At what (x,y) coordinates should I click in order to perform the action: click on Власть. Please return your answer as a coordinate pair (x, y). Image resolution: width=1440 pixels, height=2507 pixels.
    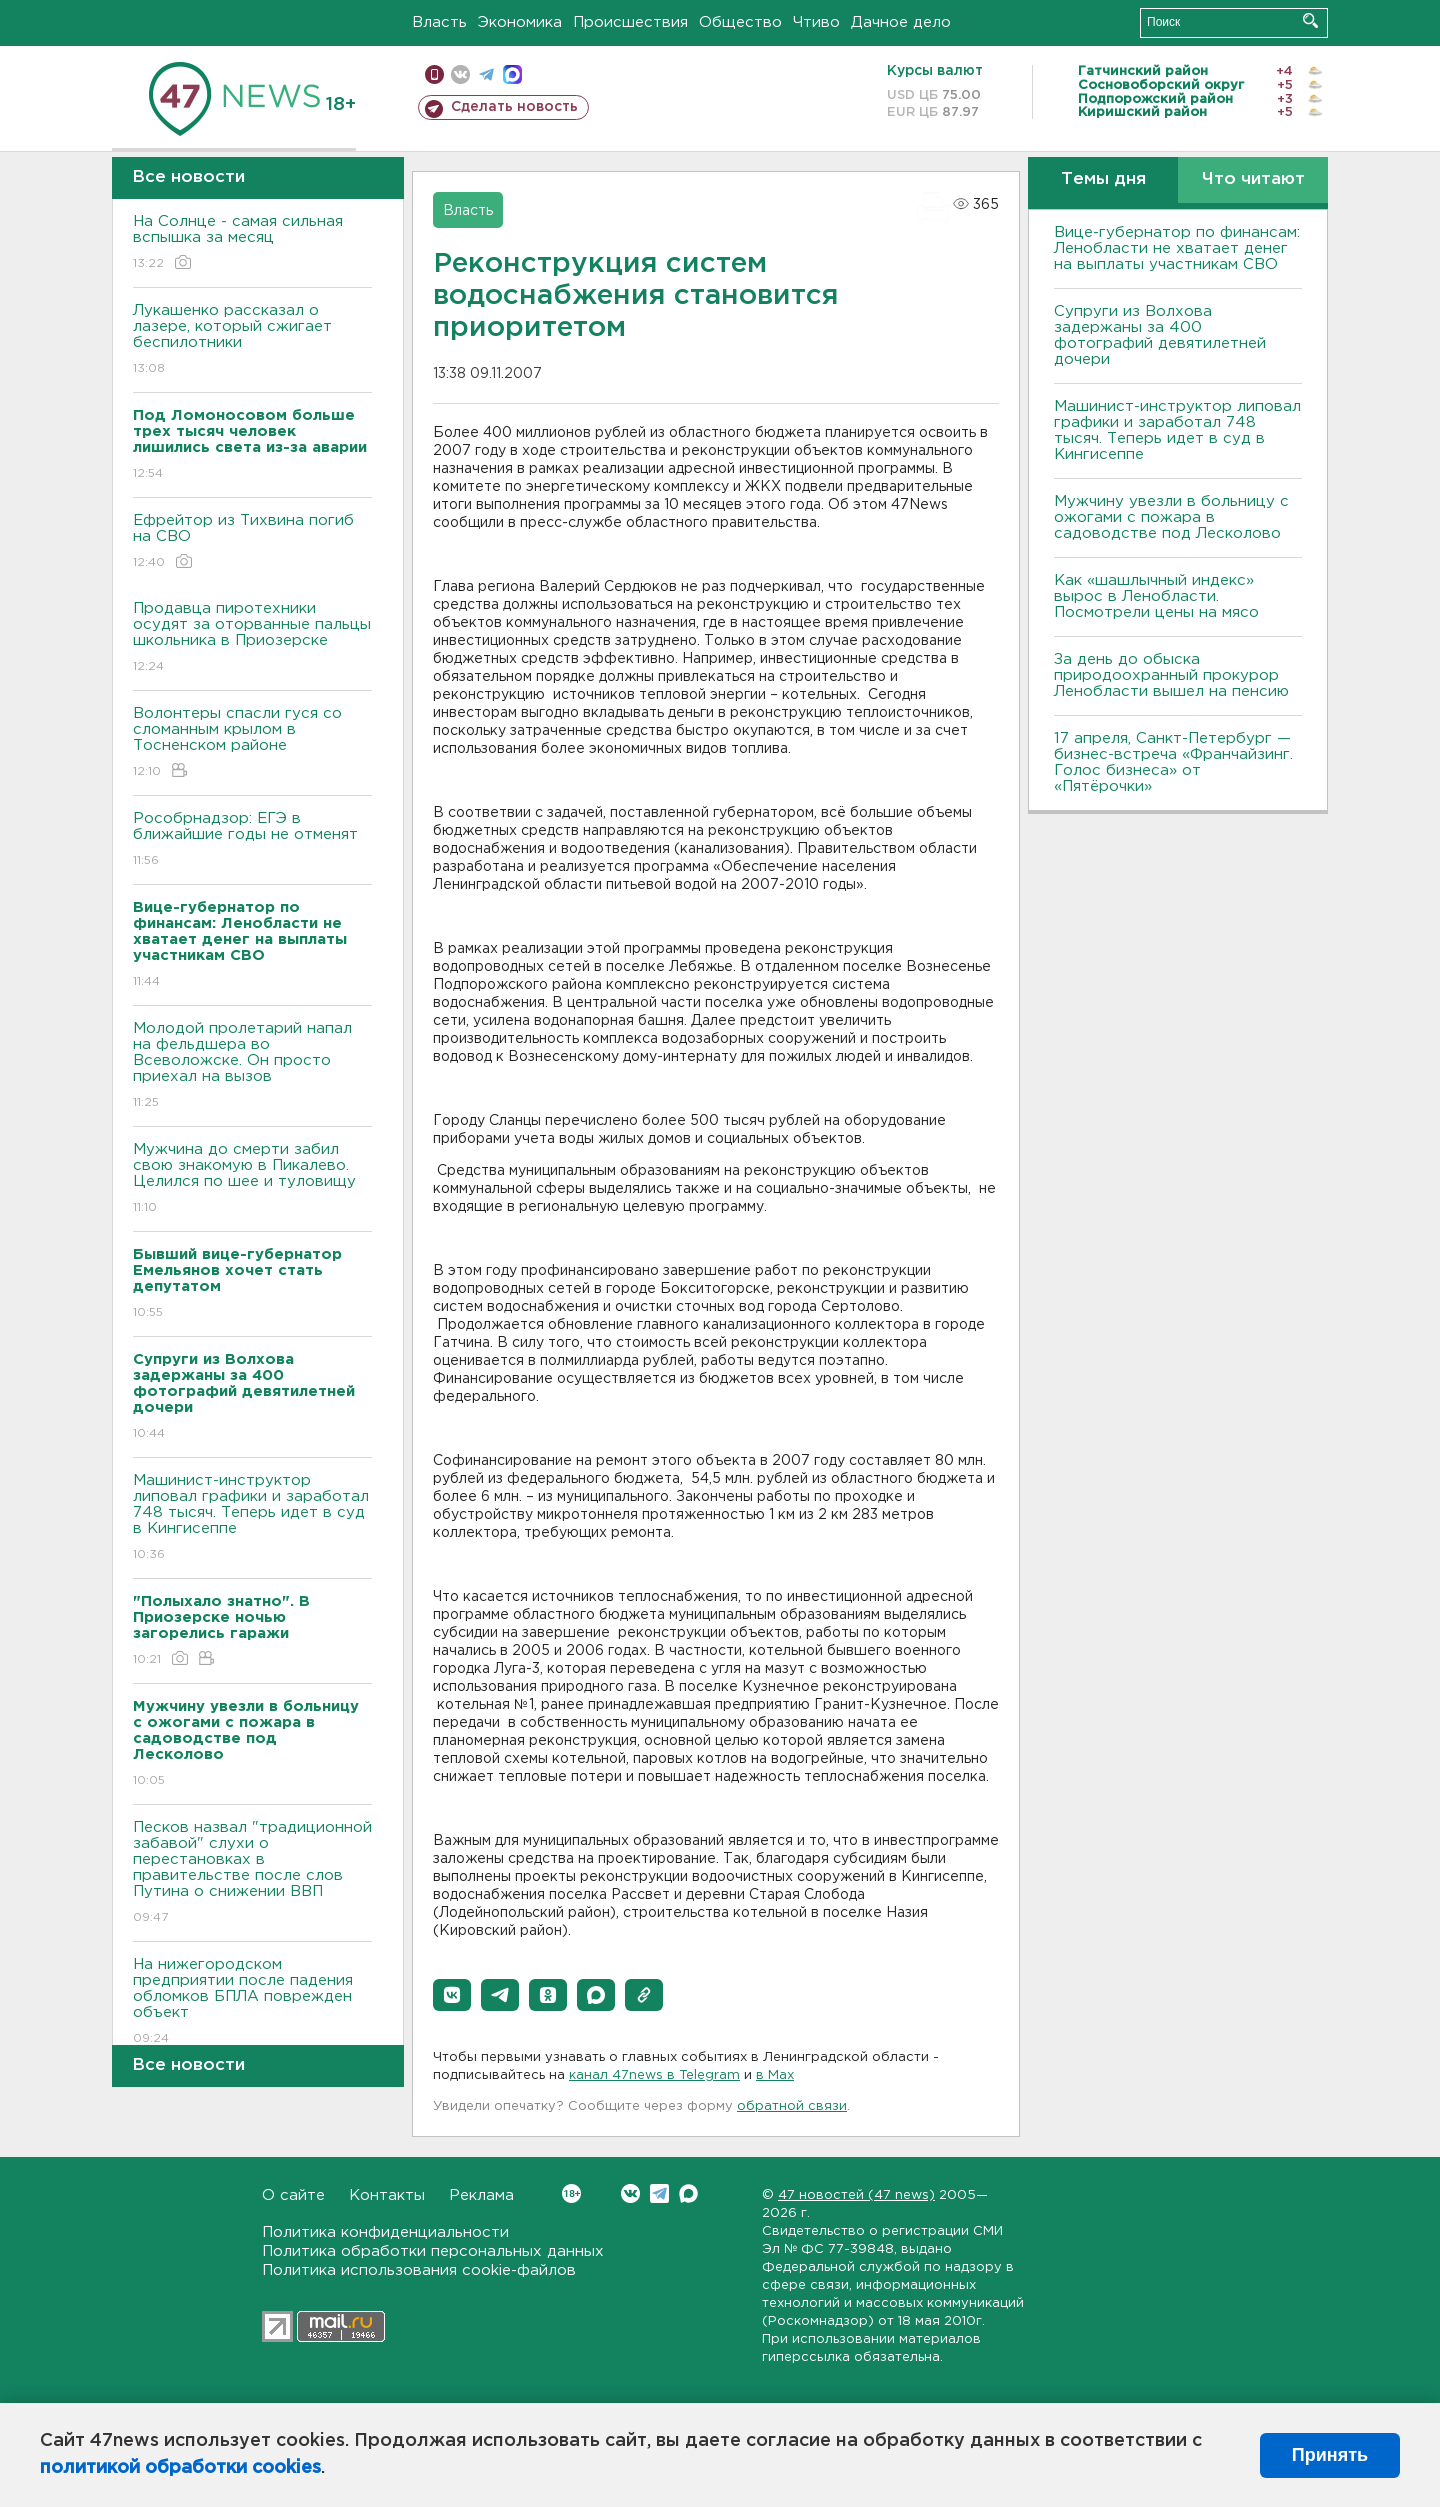
    Looking at the image, I should click on (439, 22).